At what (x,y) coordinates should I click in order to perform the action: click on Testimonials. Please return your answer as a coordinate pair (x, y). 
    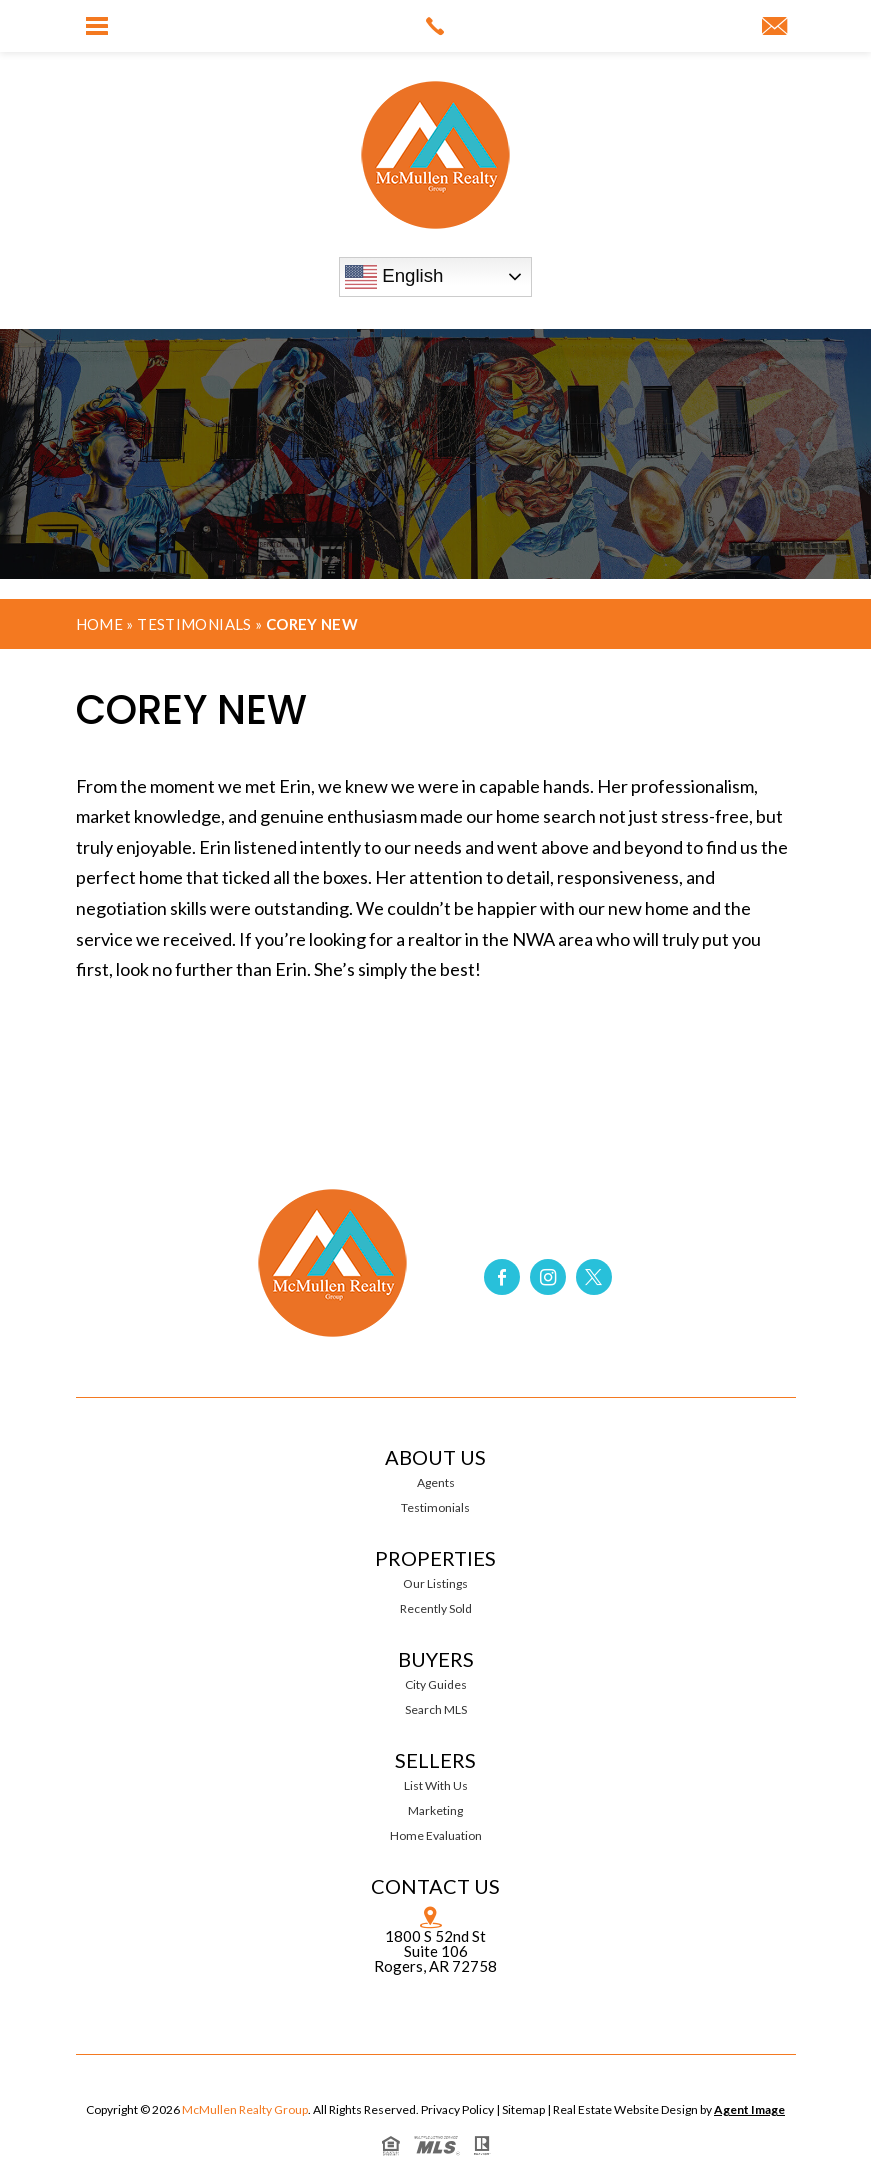
    Looking at the image, I should click on (194, 624).